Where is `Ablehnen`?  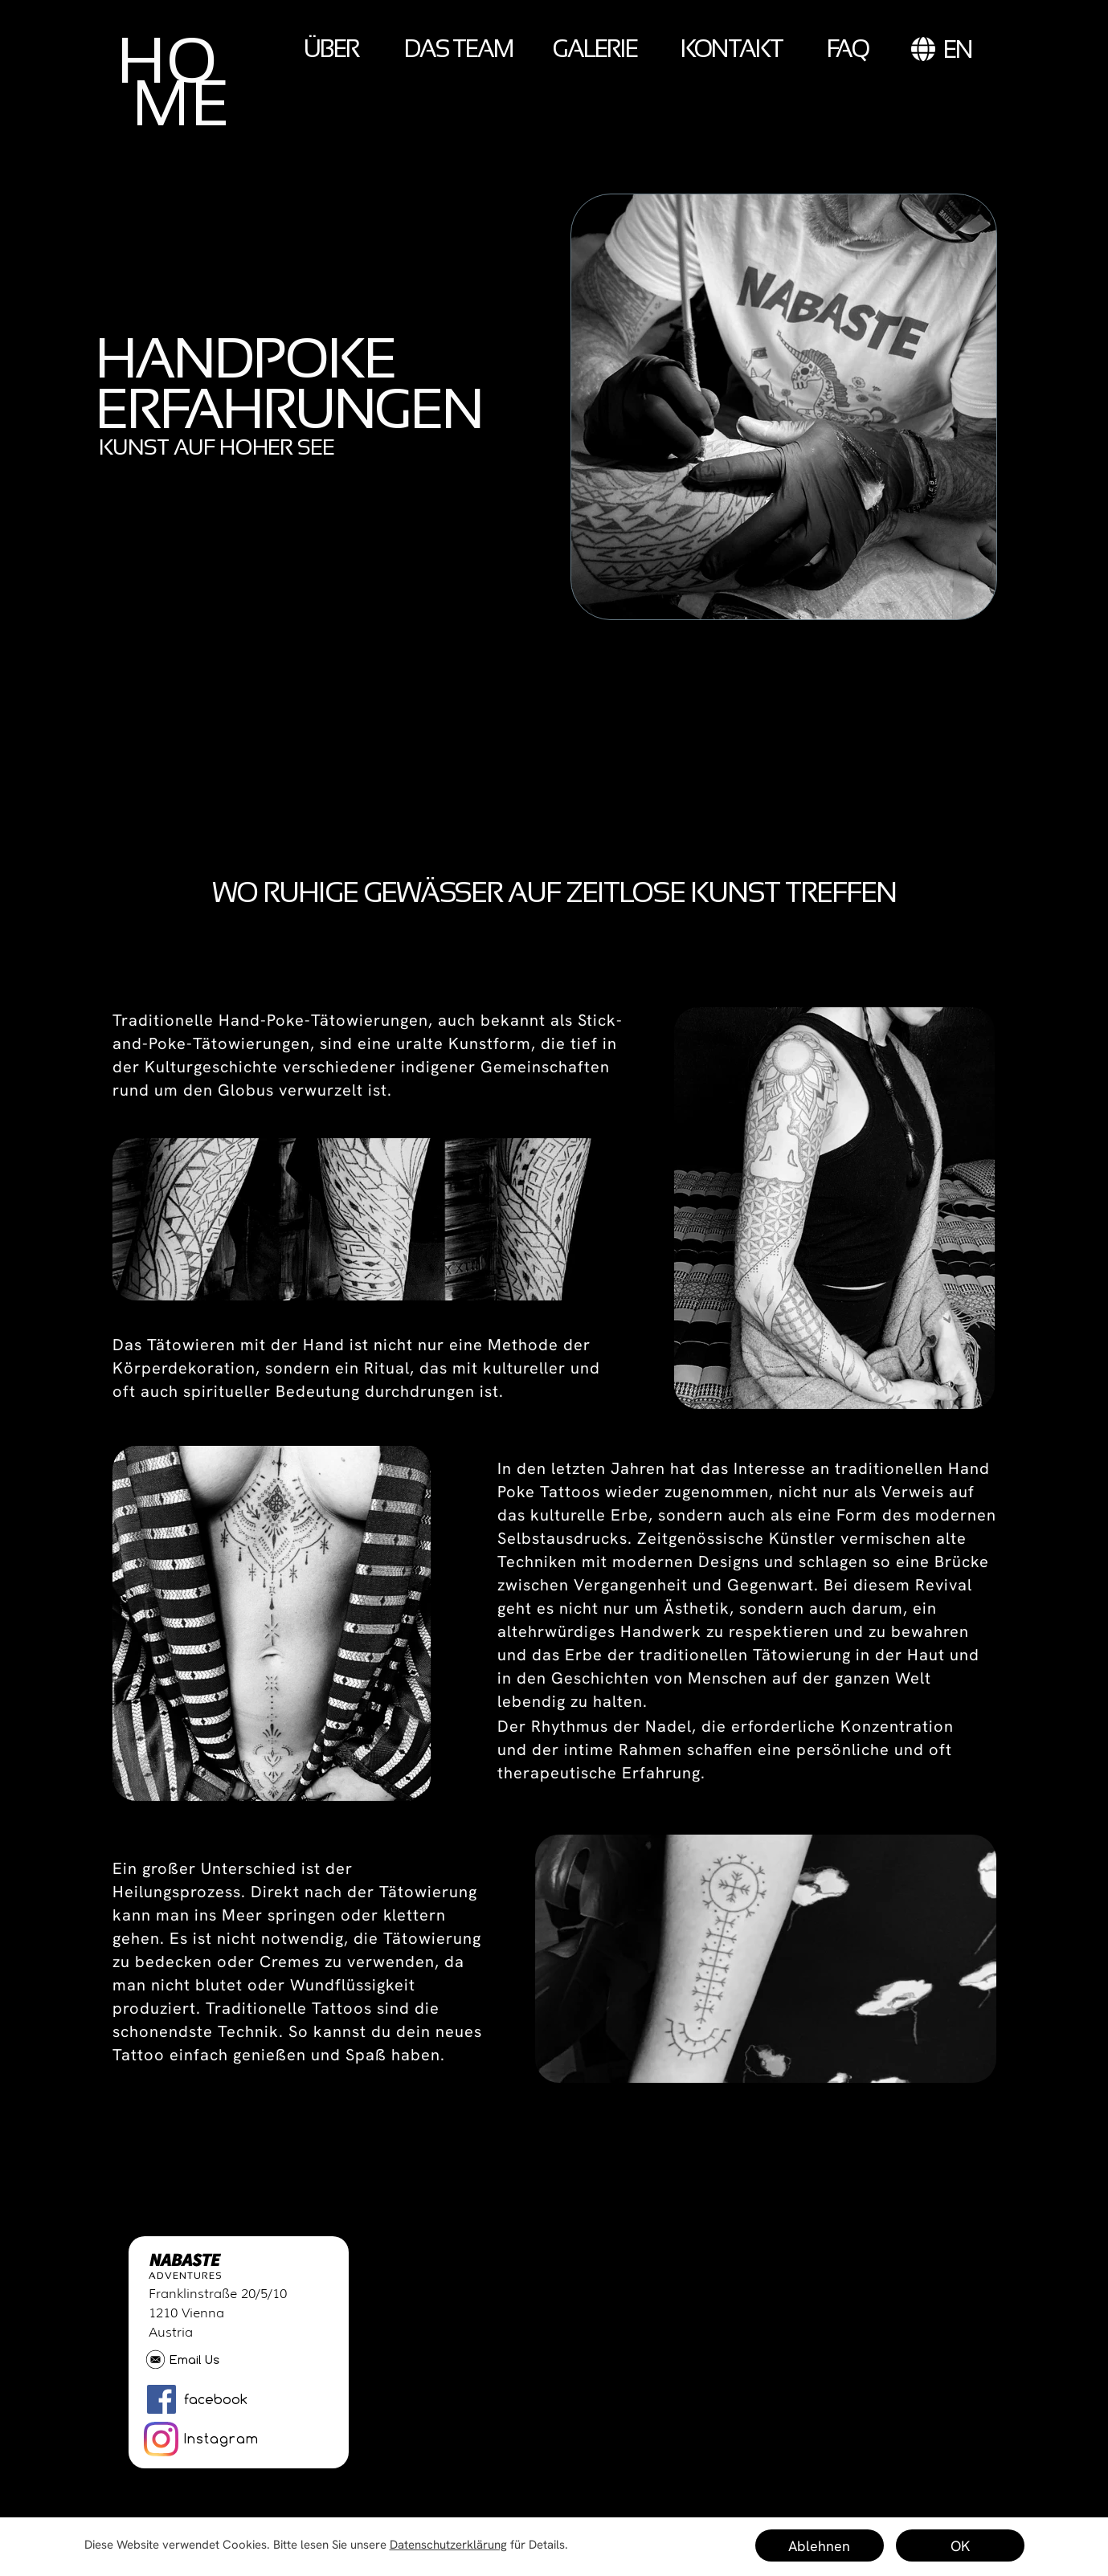 Ablehnen is located at coordinates (819, 2546).